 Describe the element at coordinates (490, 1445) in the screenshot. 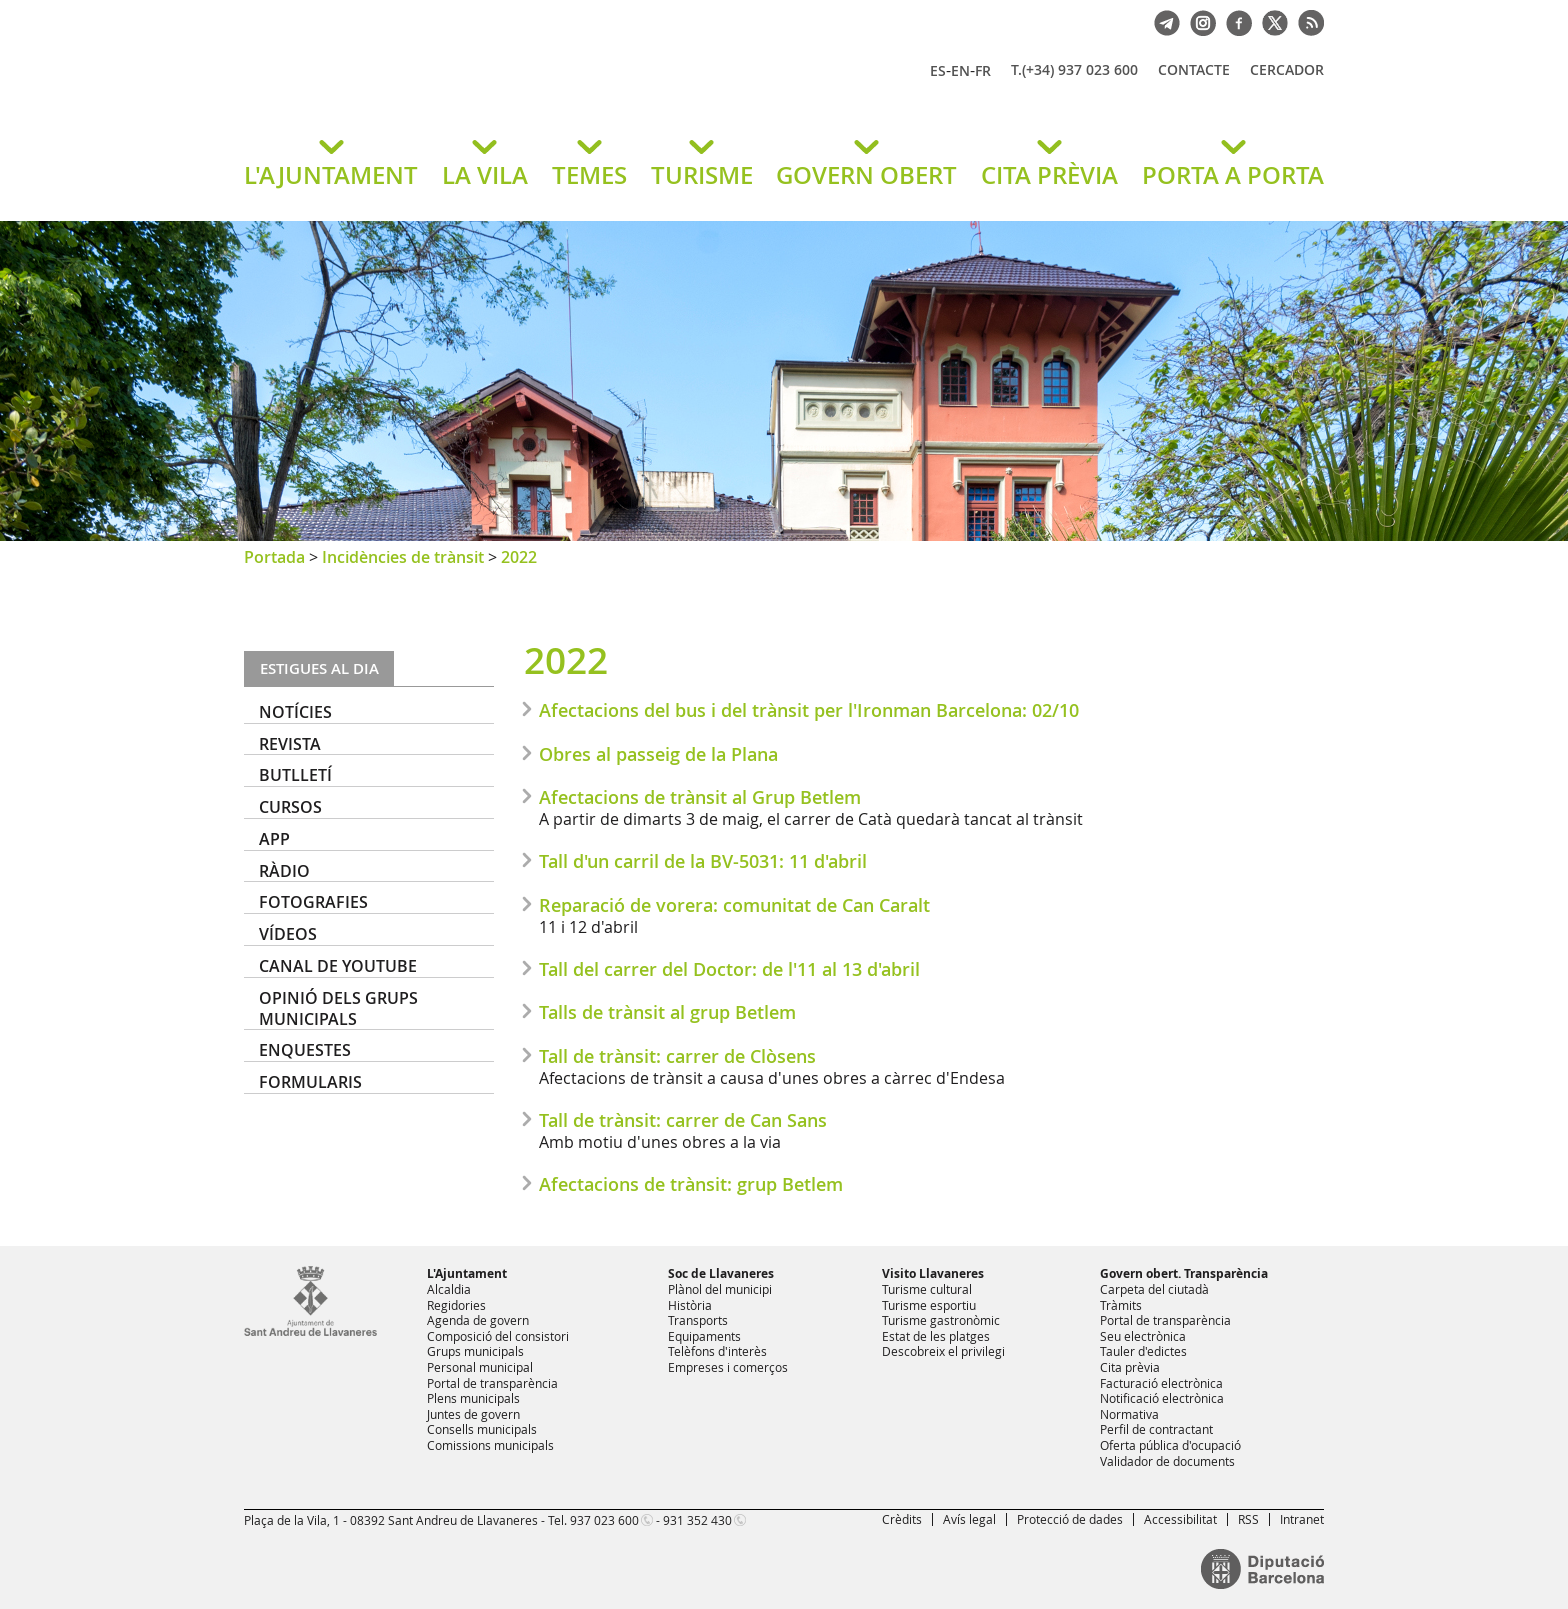

I see `Comissions municipals` at that location.